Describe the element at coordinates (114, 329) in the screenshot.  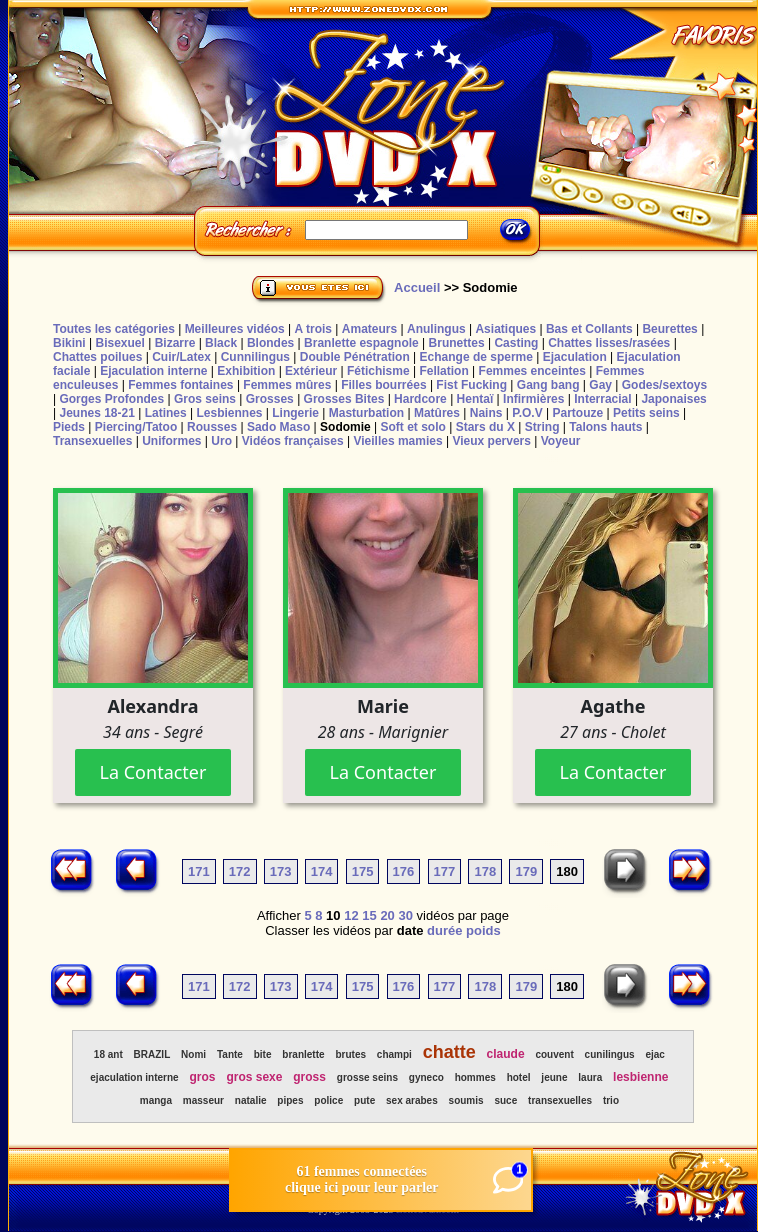
I see `Toutes les catégories` at that location.